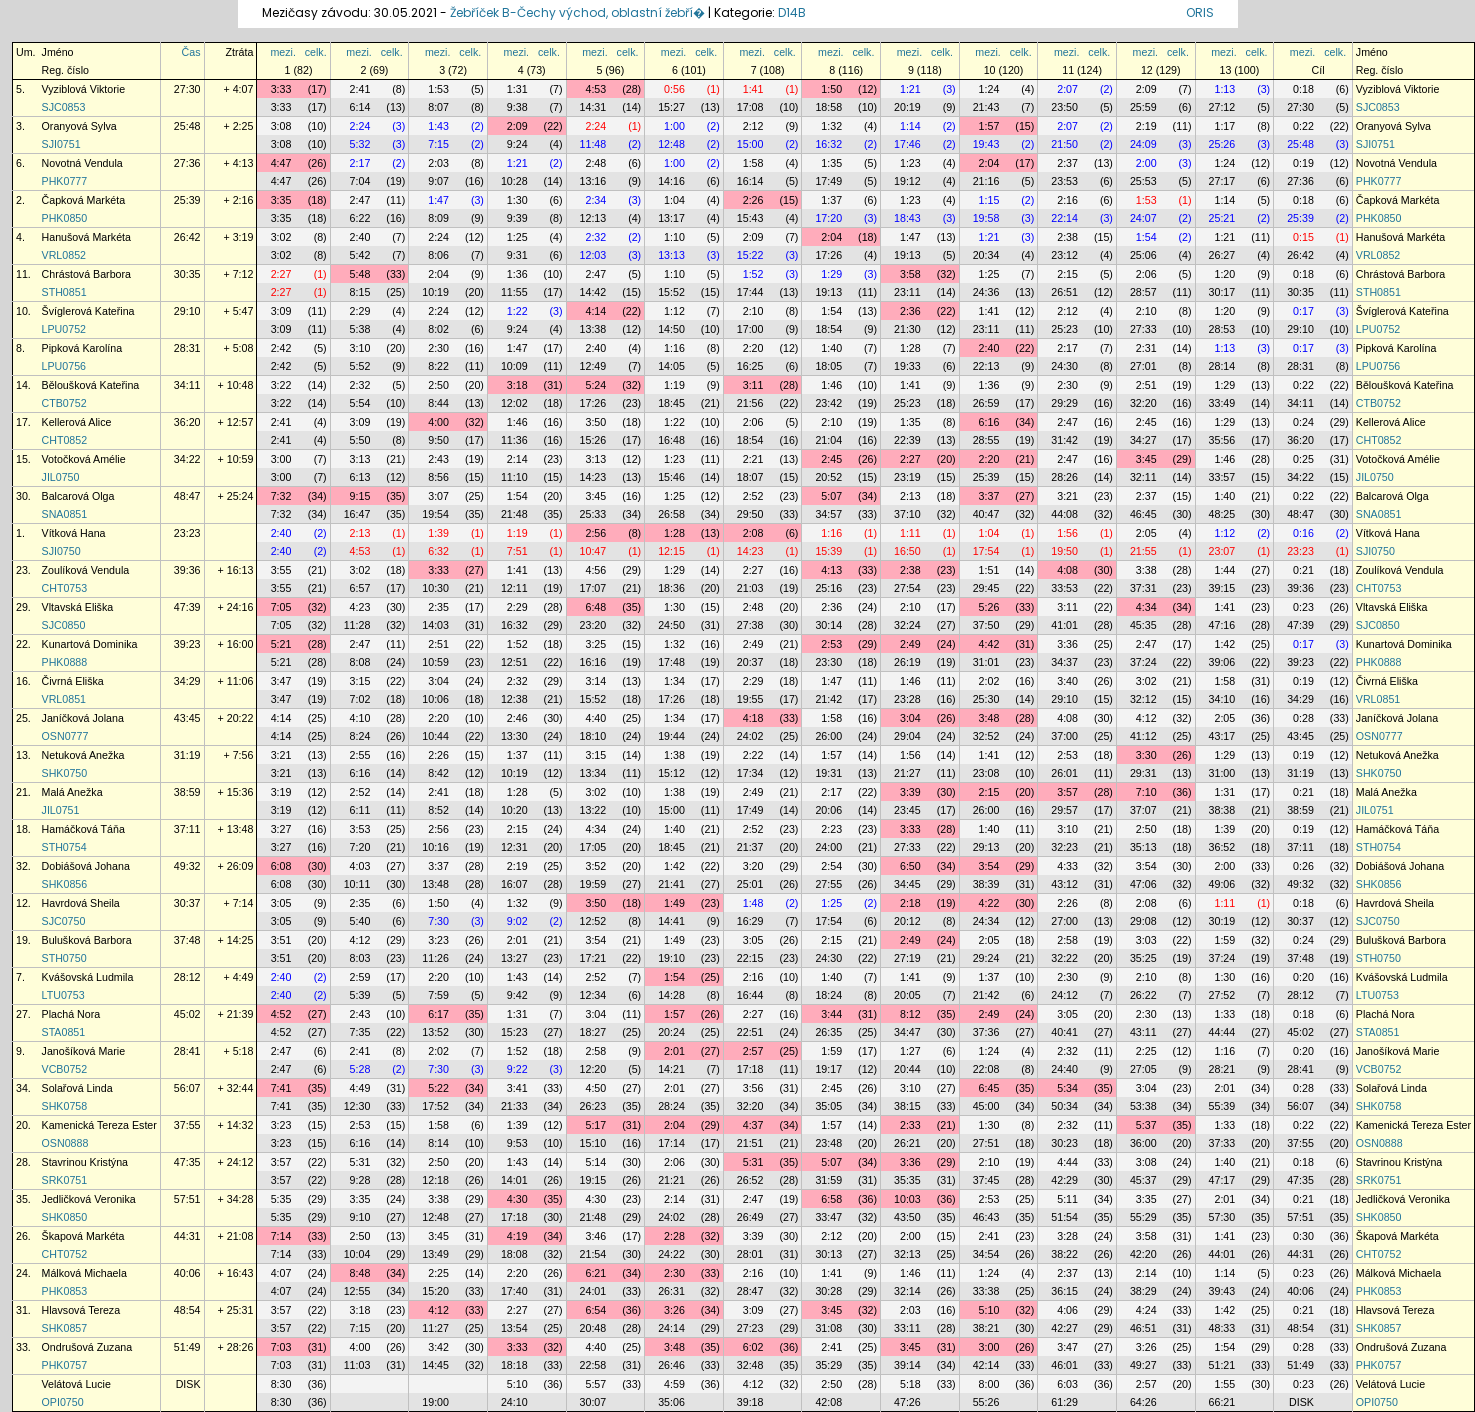  What do you see at coordinates (750, 366) in the screenshot?
I see `16:25` at bounding box center [750, 366].